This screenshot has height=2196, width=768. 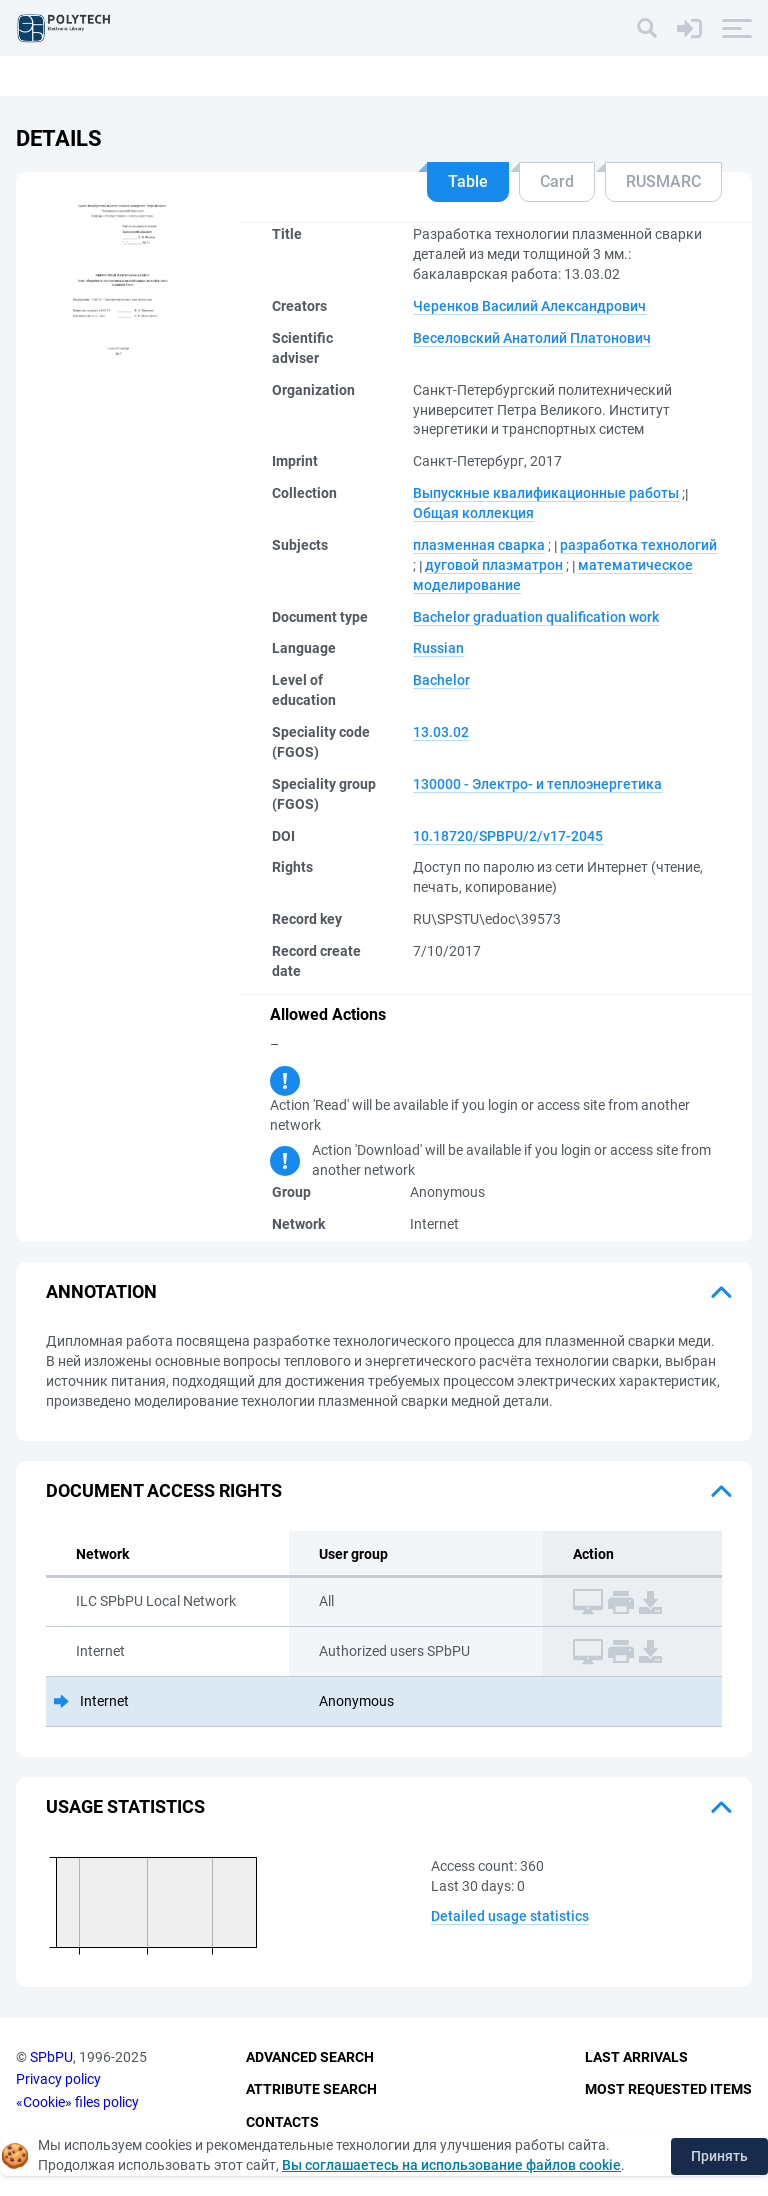 I want to click on Attribute Search, so click(x=311, y=2089).